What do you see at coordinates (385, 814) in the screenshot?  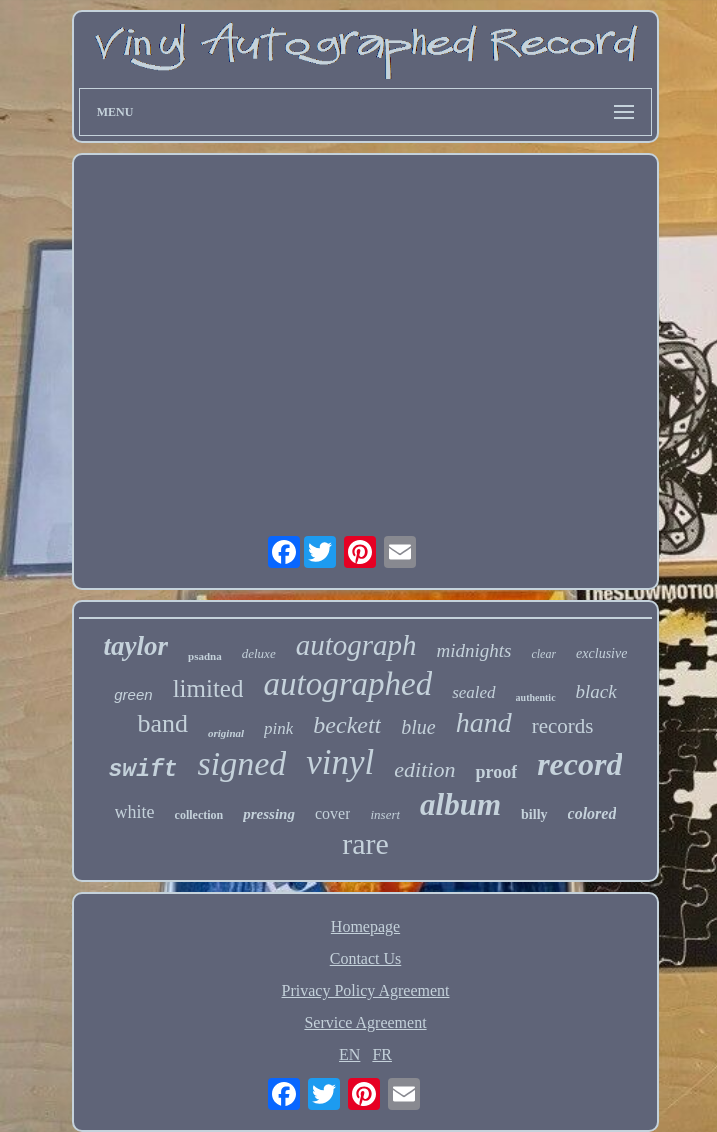 I see `insert` at bounding box center [385, 814].